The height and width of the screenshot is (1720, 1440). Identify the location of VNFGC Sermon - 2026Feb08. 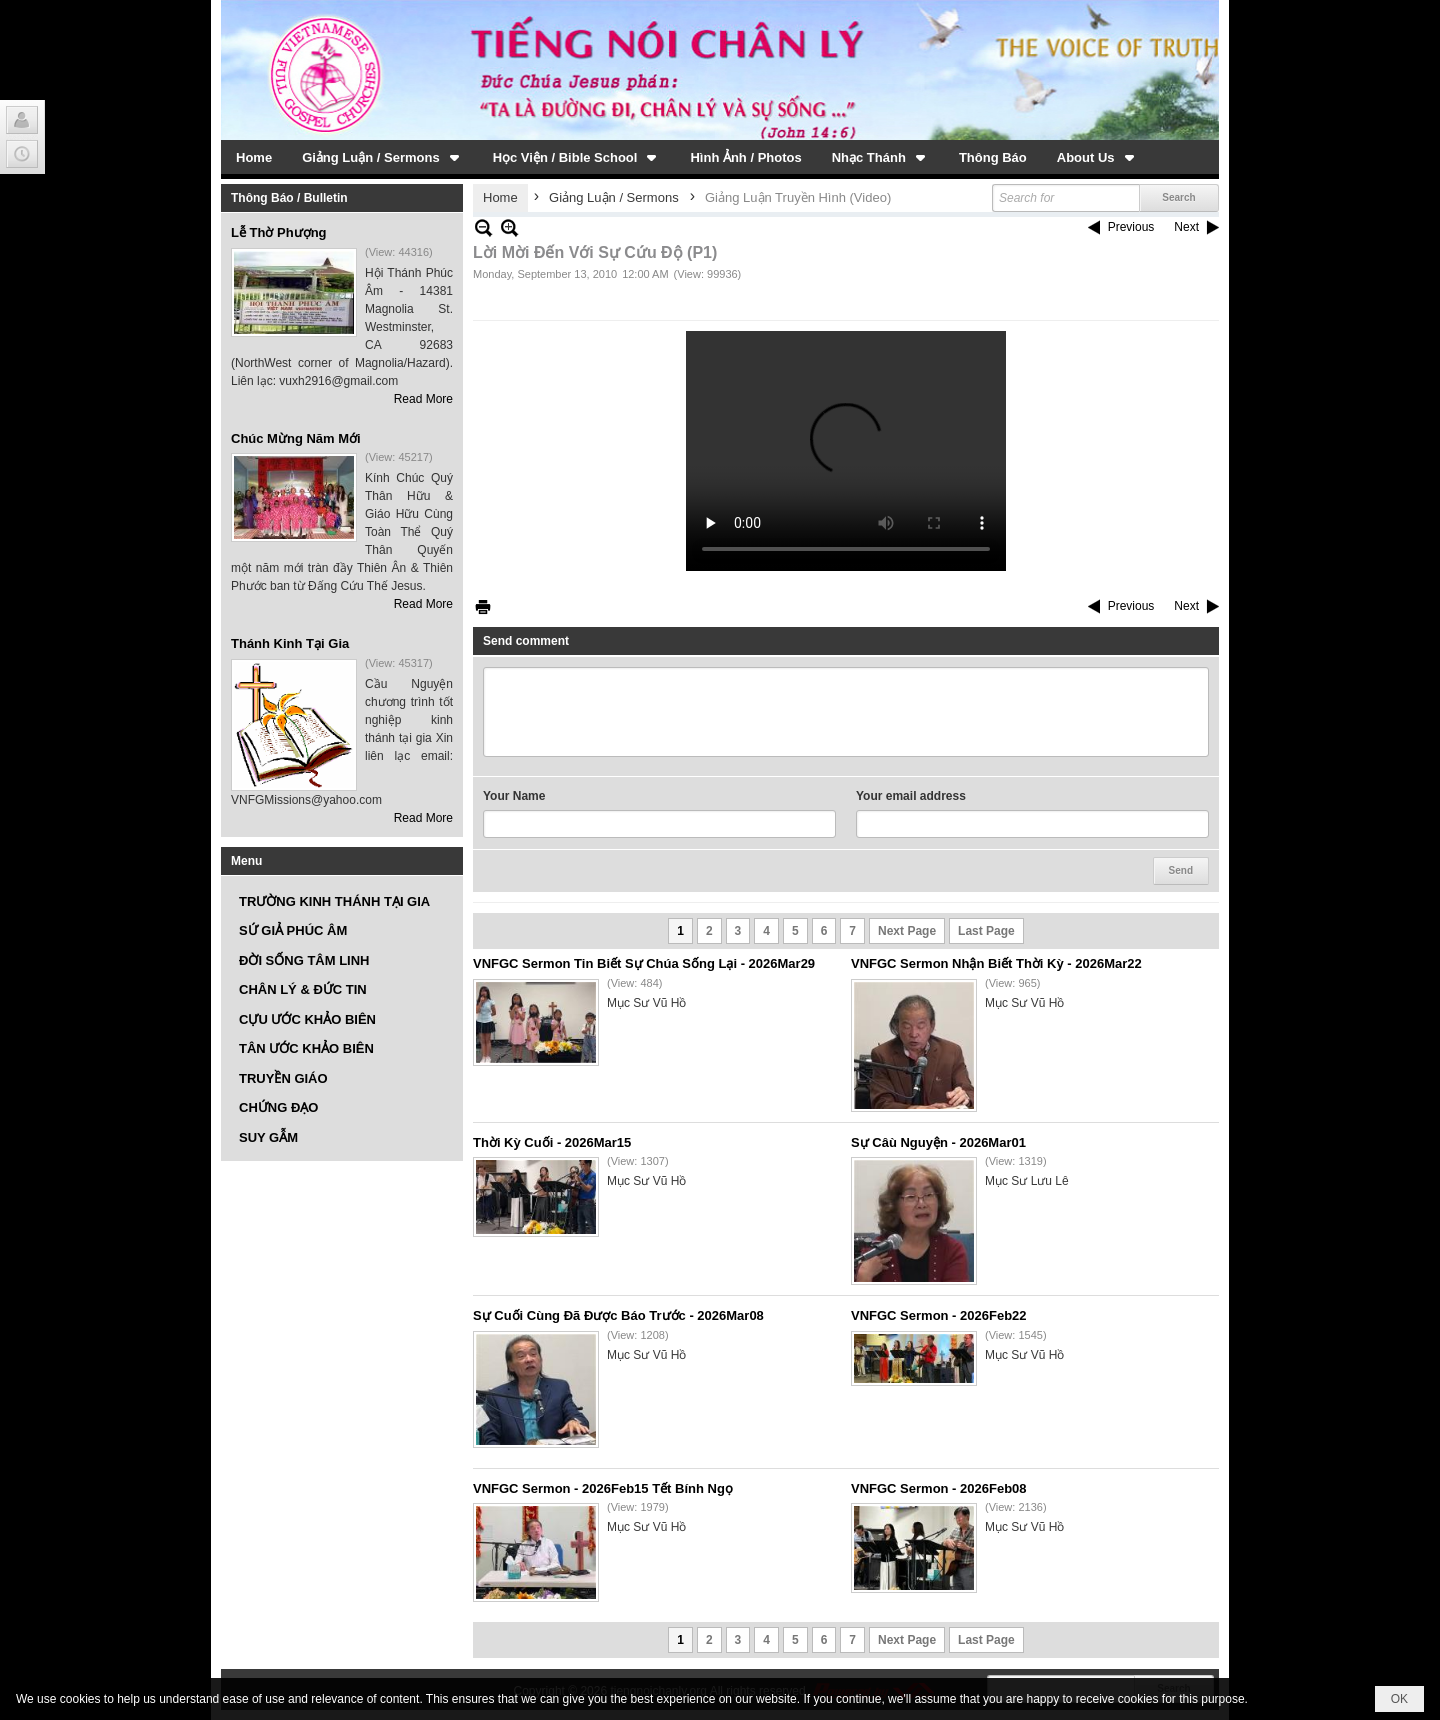
(939, 1488).